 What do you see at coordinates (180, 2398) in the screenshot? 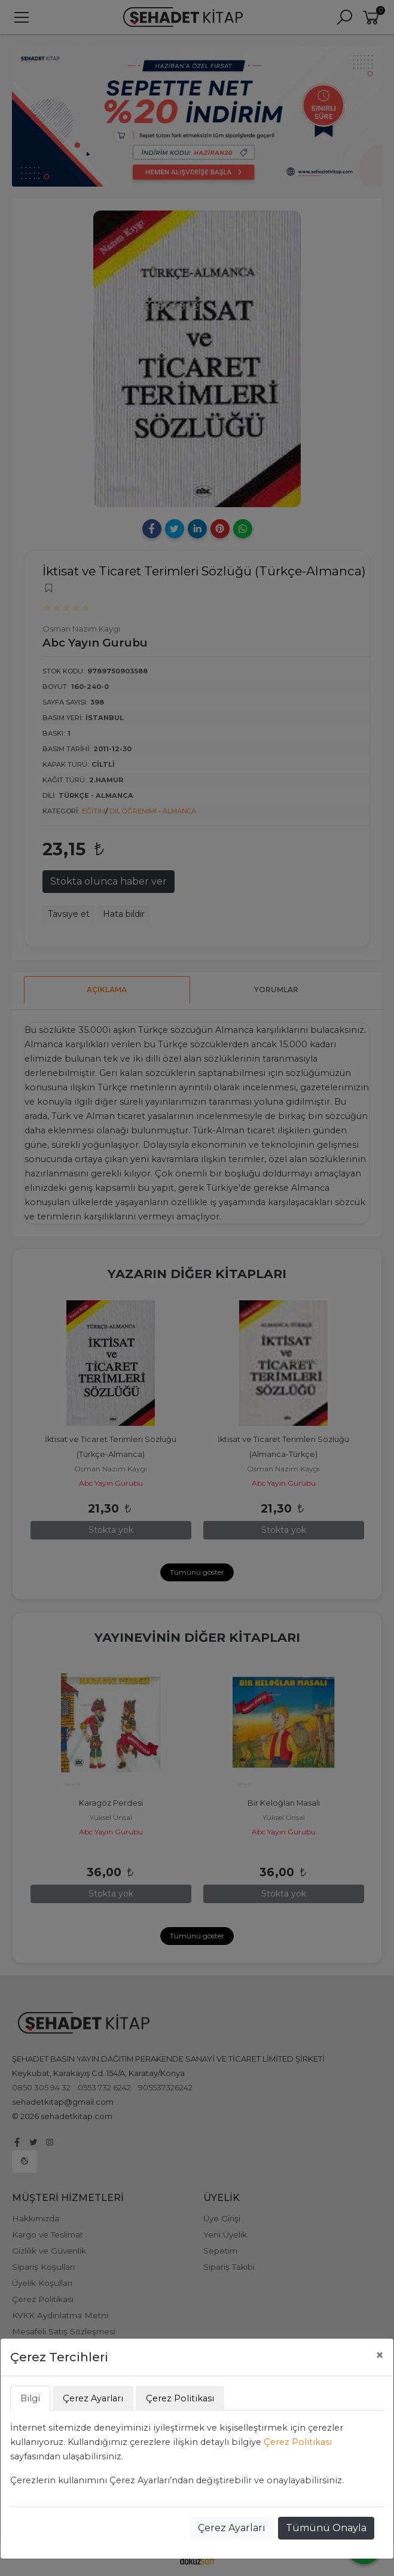
I see `Çerez Politikası [tab]` at bounding box center [180, 2398].